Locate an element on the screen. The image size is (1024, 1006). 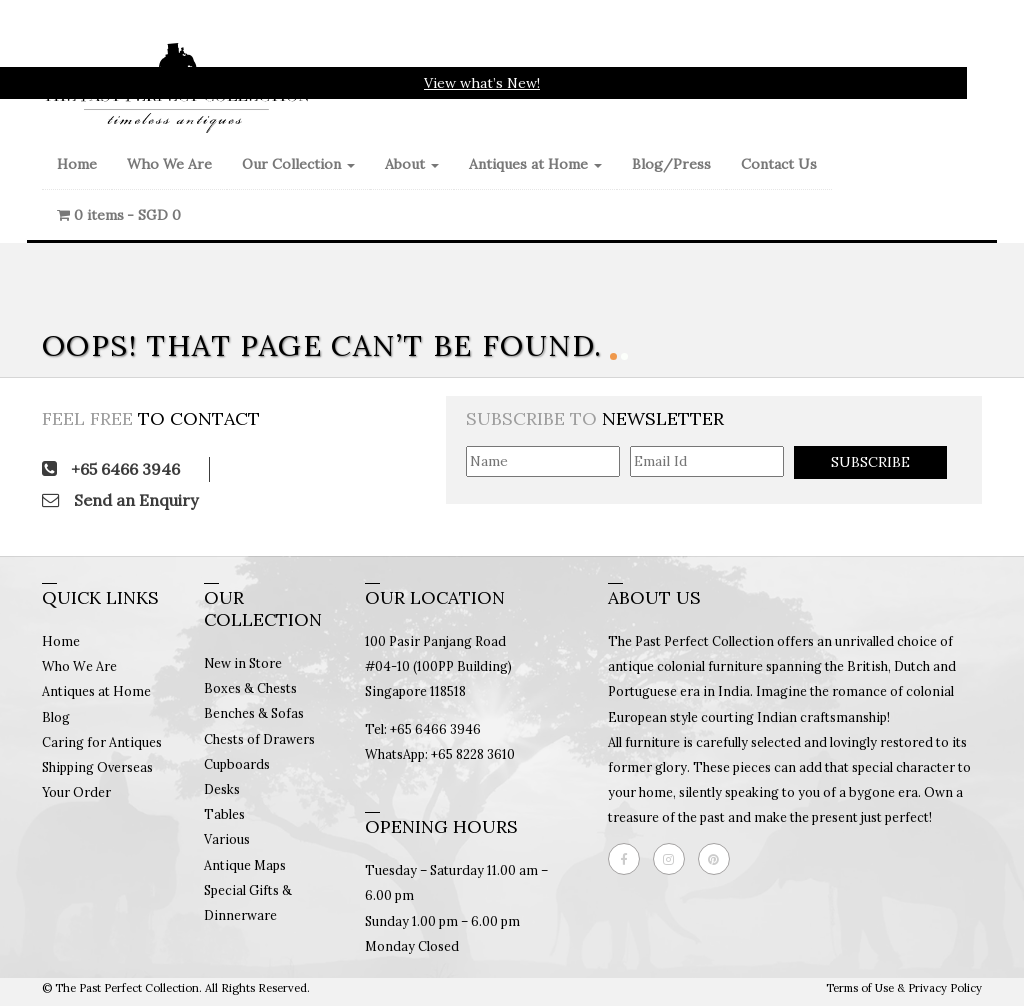
Your Order is located at coordinates (76, 792).